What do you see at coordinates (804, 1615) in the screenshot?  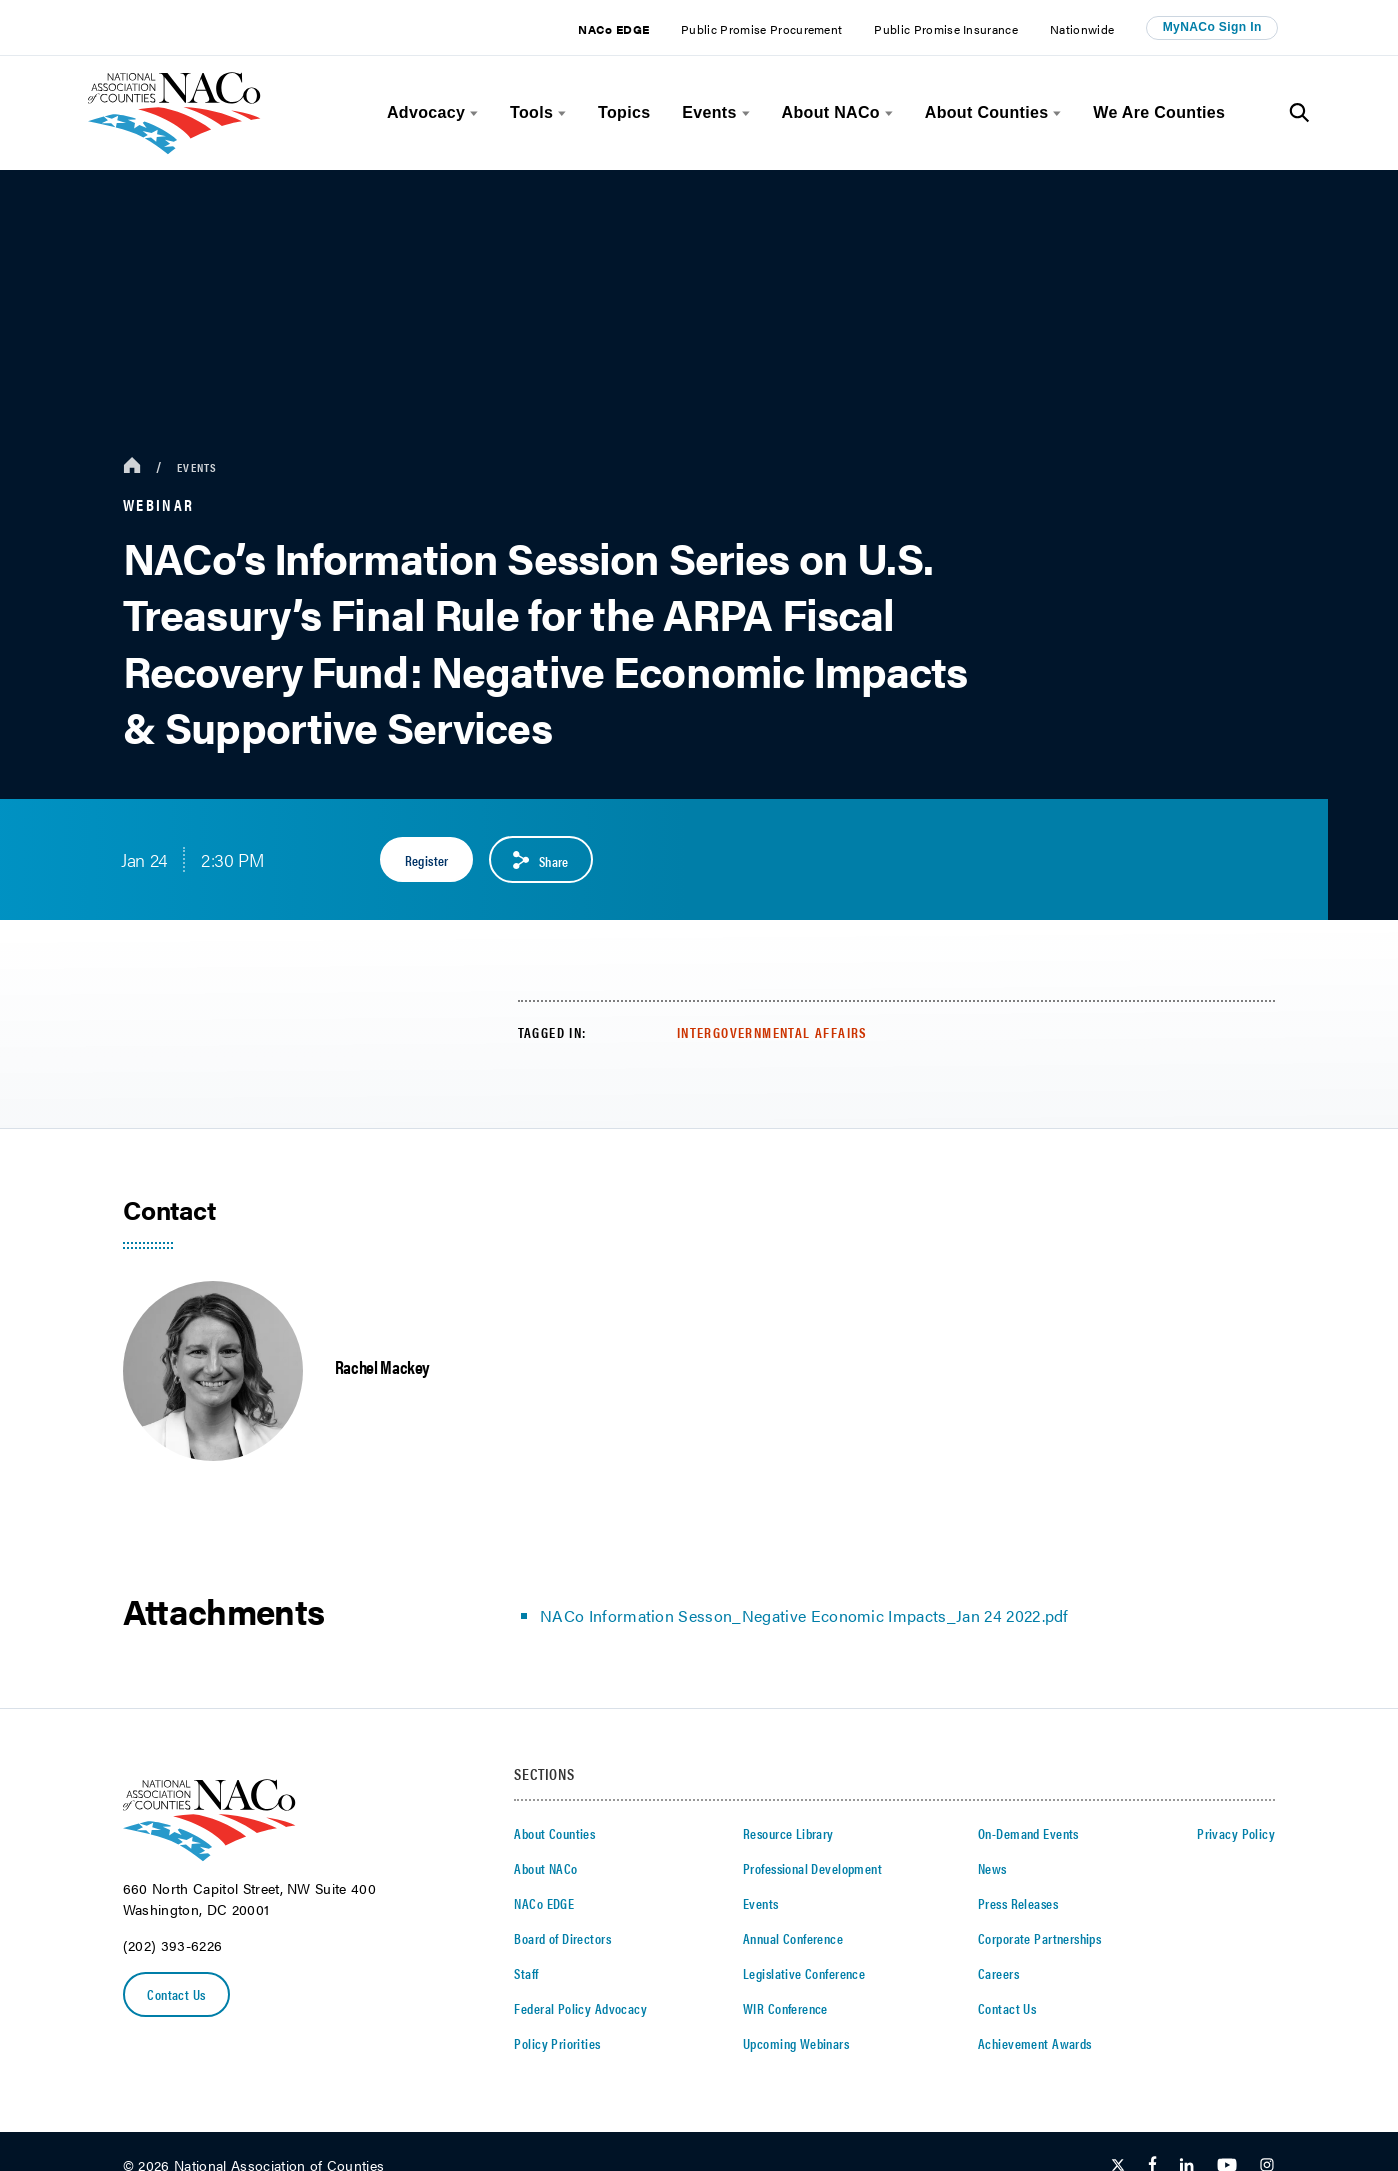 I see `NACo Information Sesson_Negative Economic Impacts_Jan 24 2022.pdf` at bounding box center [804, 1615].